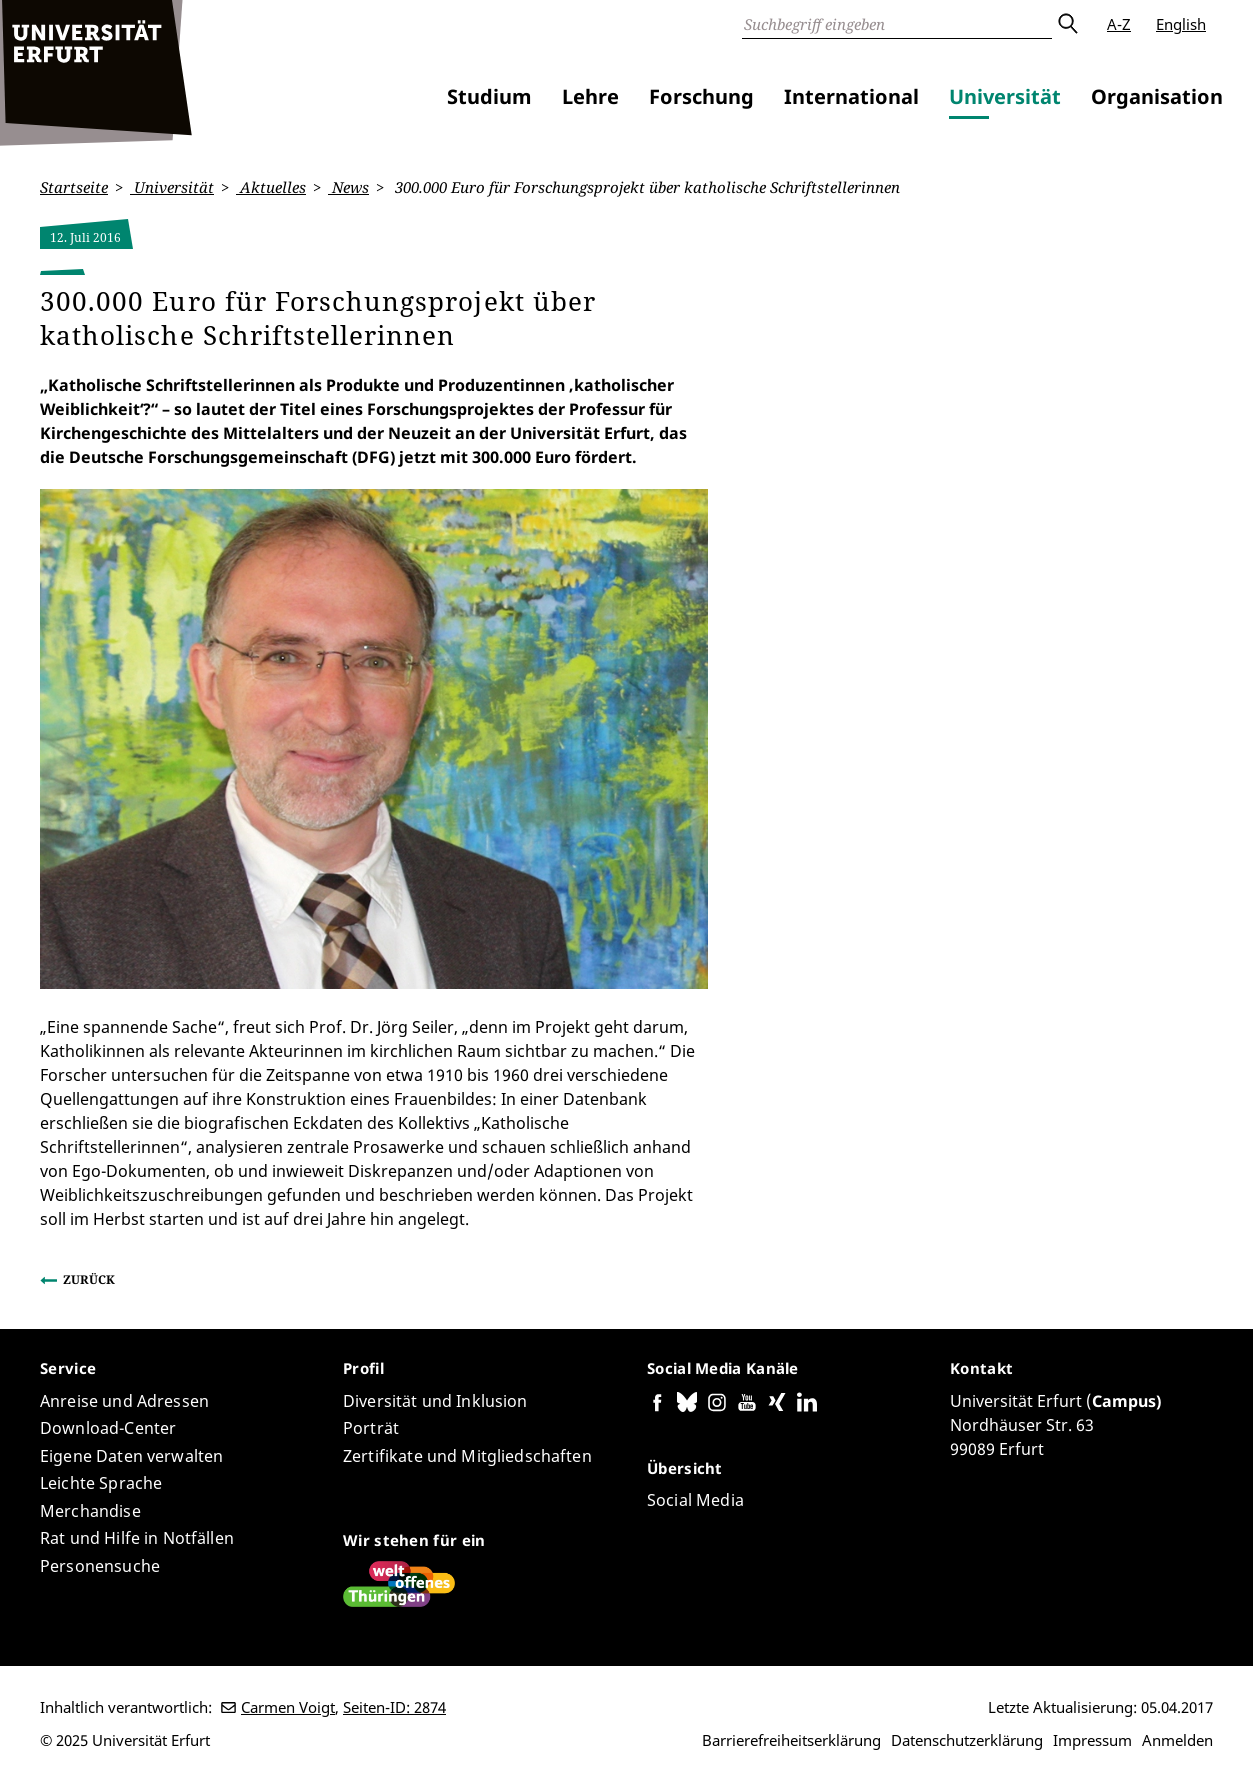 This screenshot has width=1253, height=1781. I want to click on English, so click(1181, 24).